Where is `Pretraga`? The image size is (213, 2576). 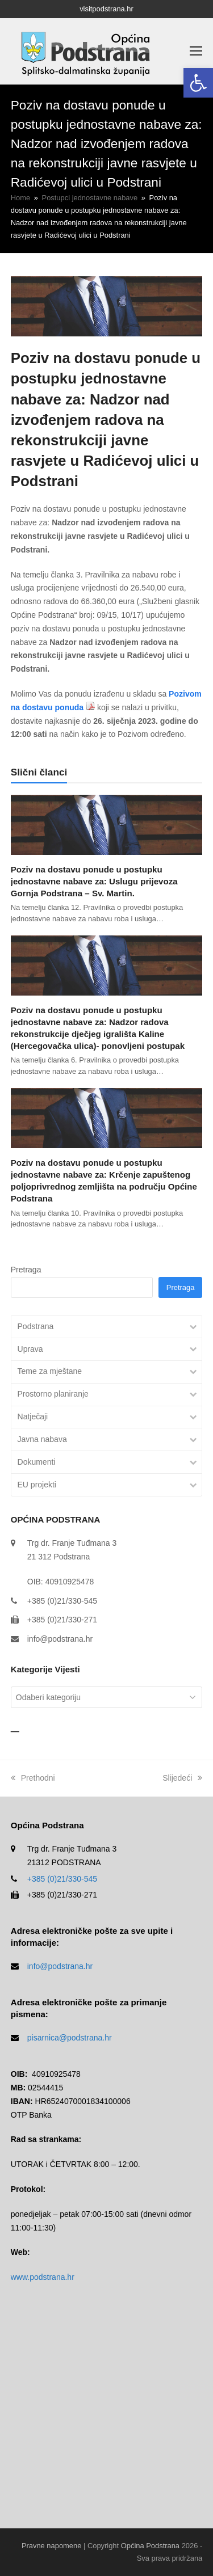 Pretraga is located at coordinates (26, 1269).